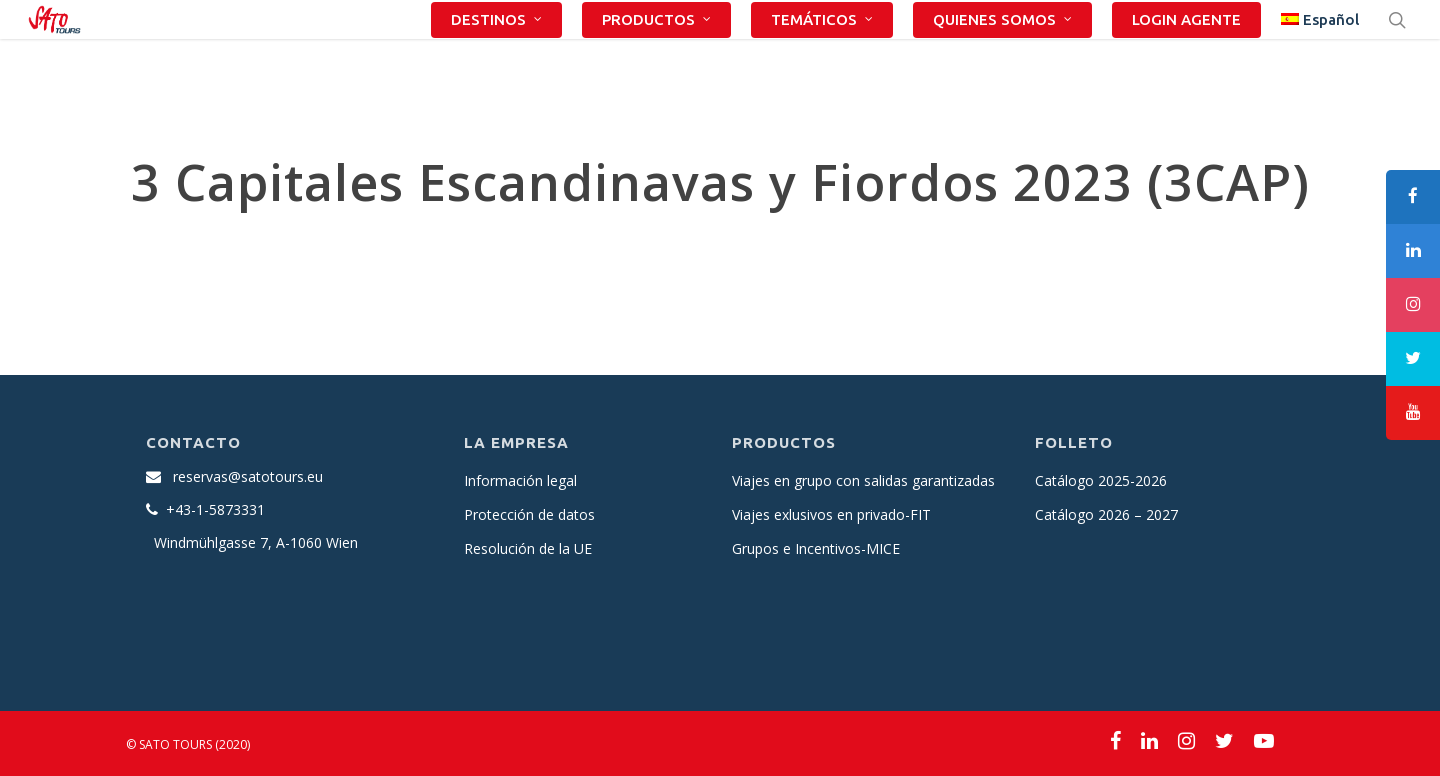 This screenshot has width=1440, height=776. I want to click on Viajes en grupo con salidas garantizadas, so click(863, 480).